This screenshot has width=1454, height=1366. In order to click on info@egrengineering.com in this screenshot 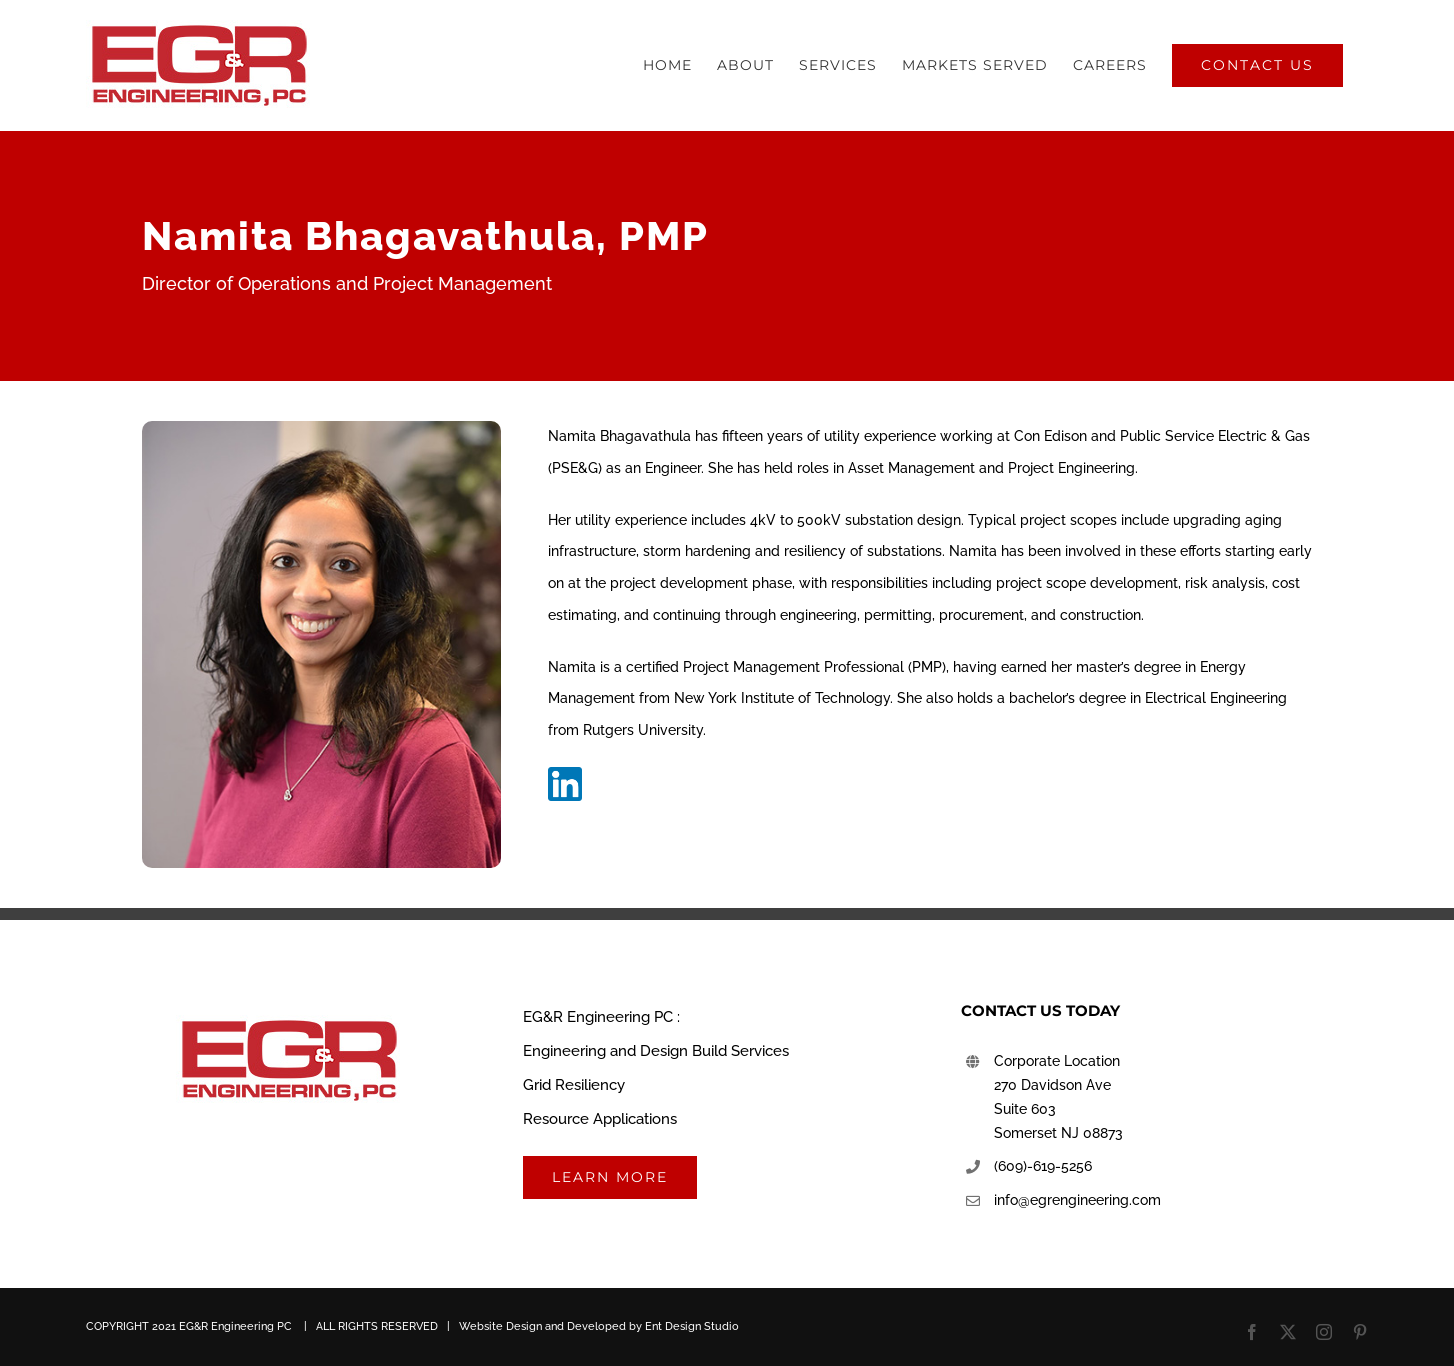, I will do `click(1077, 1200)`.